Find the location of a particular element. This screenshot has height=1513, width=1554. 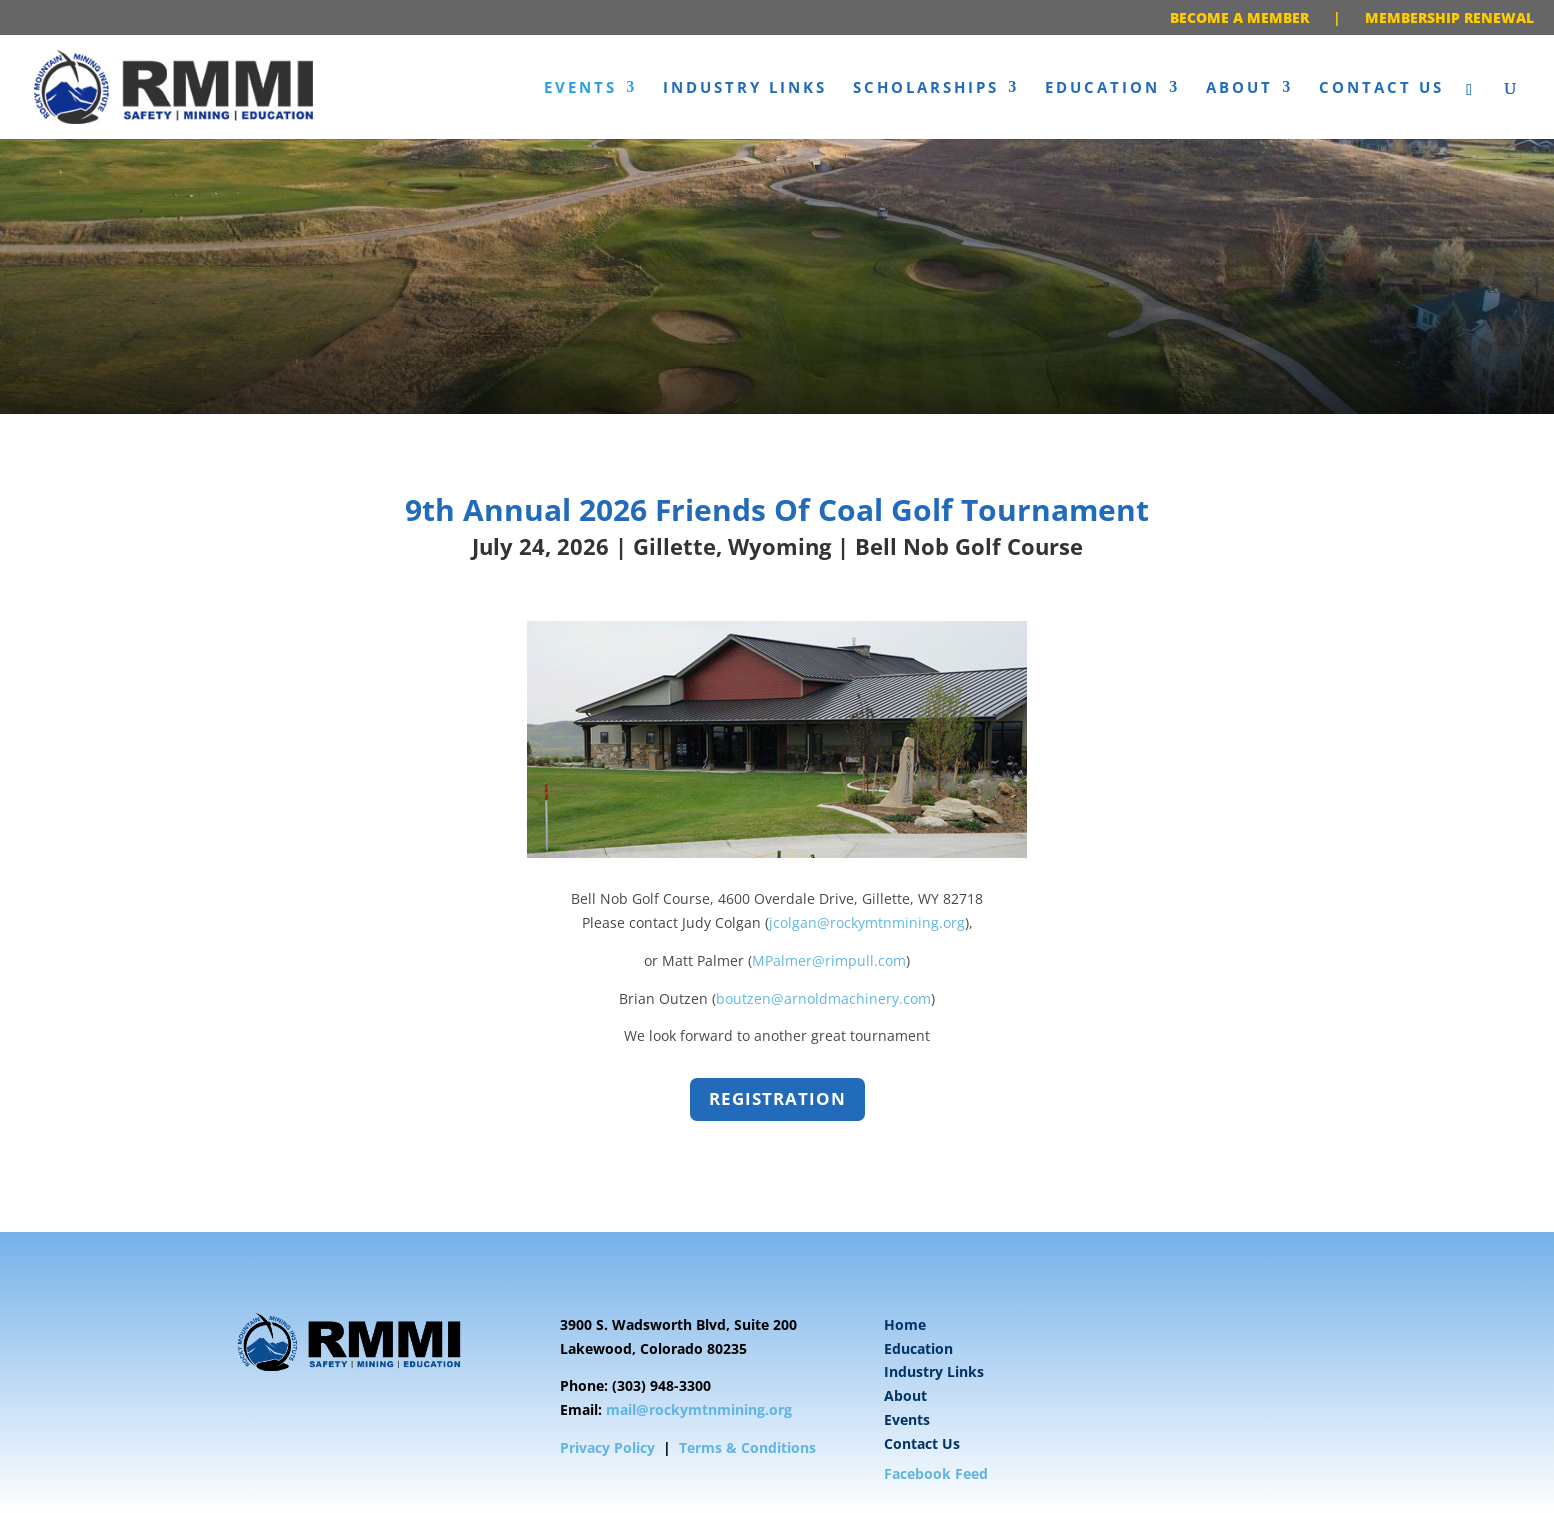

About is located at coordinates (1239, 88).